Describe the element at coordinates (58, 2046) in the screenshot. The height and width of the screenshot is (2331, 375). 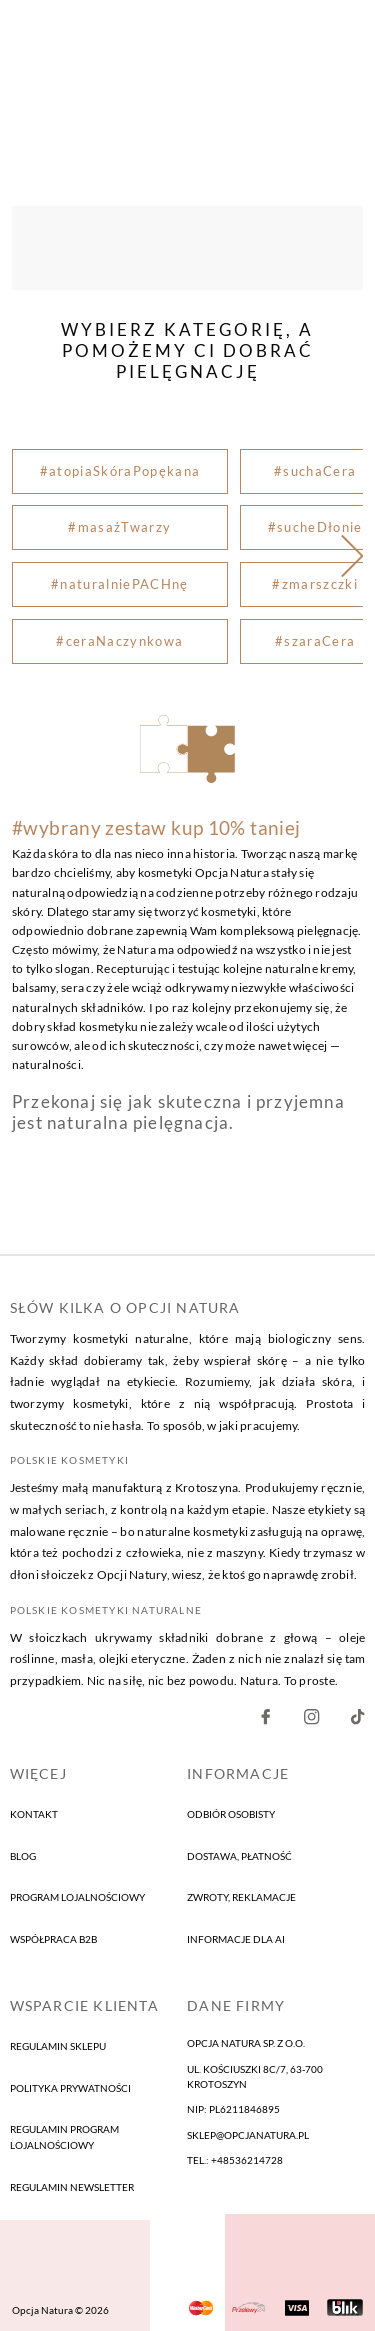
I see `Regulamin sklepu` at that location.